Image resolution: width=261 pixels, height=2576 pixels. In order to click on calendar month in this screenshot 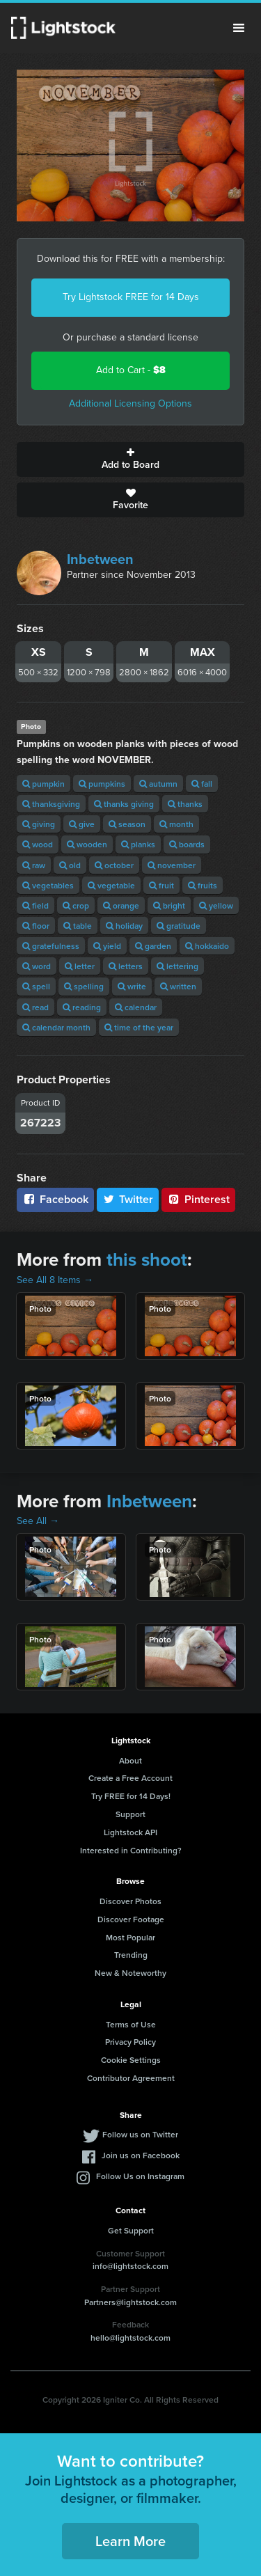, I will do `click(56, 1027)`.